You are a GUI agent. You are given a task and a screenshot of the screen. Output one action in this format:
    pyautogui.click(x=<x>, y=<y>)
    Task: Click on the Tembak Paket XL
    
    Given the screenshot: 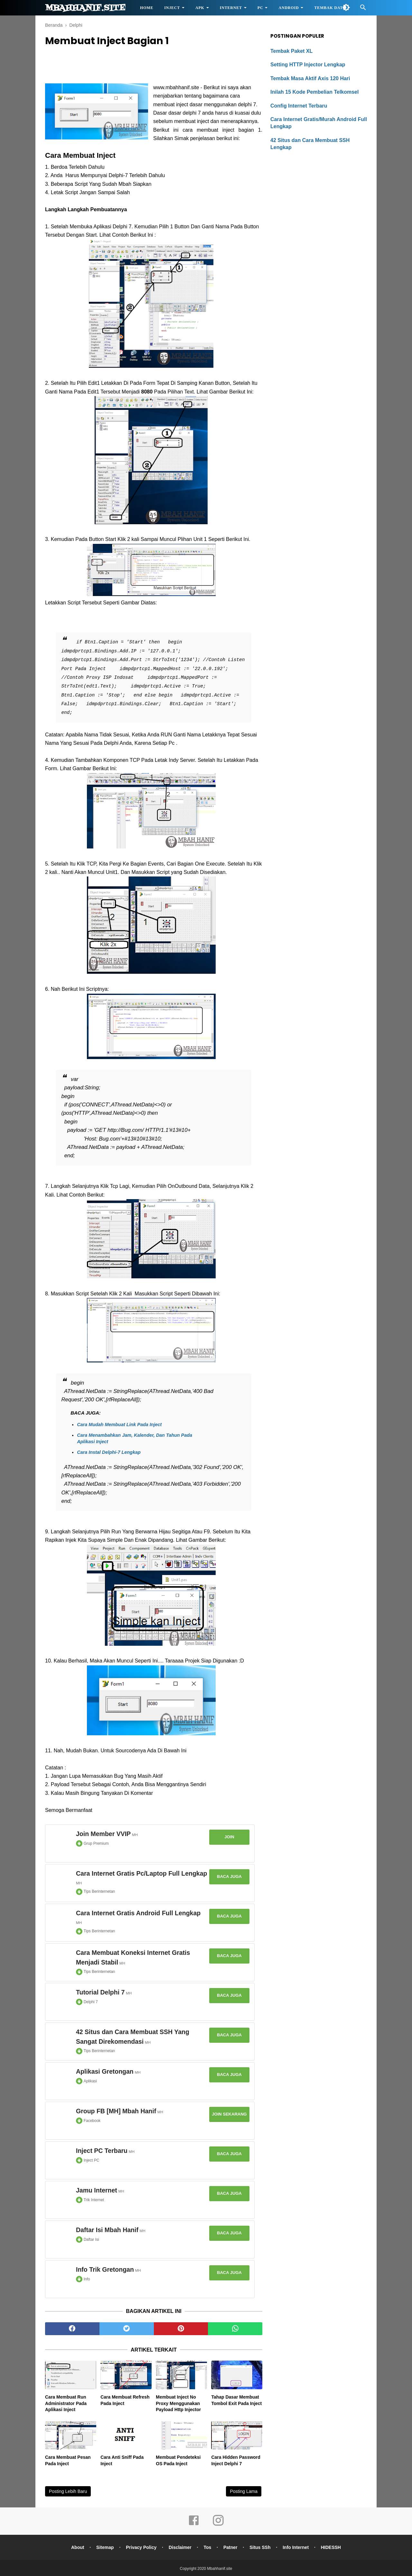 What is the action you would take?
    pyautogui.click(x=291, y=51)
    